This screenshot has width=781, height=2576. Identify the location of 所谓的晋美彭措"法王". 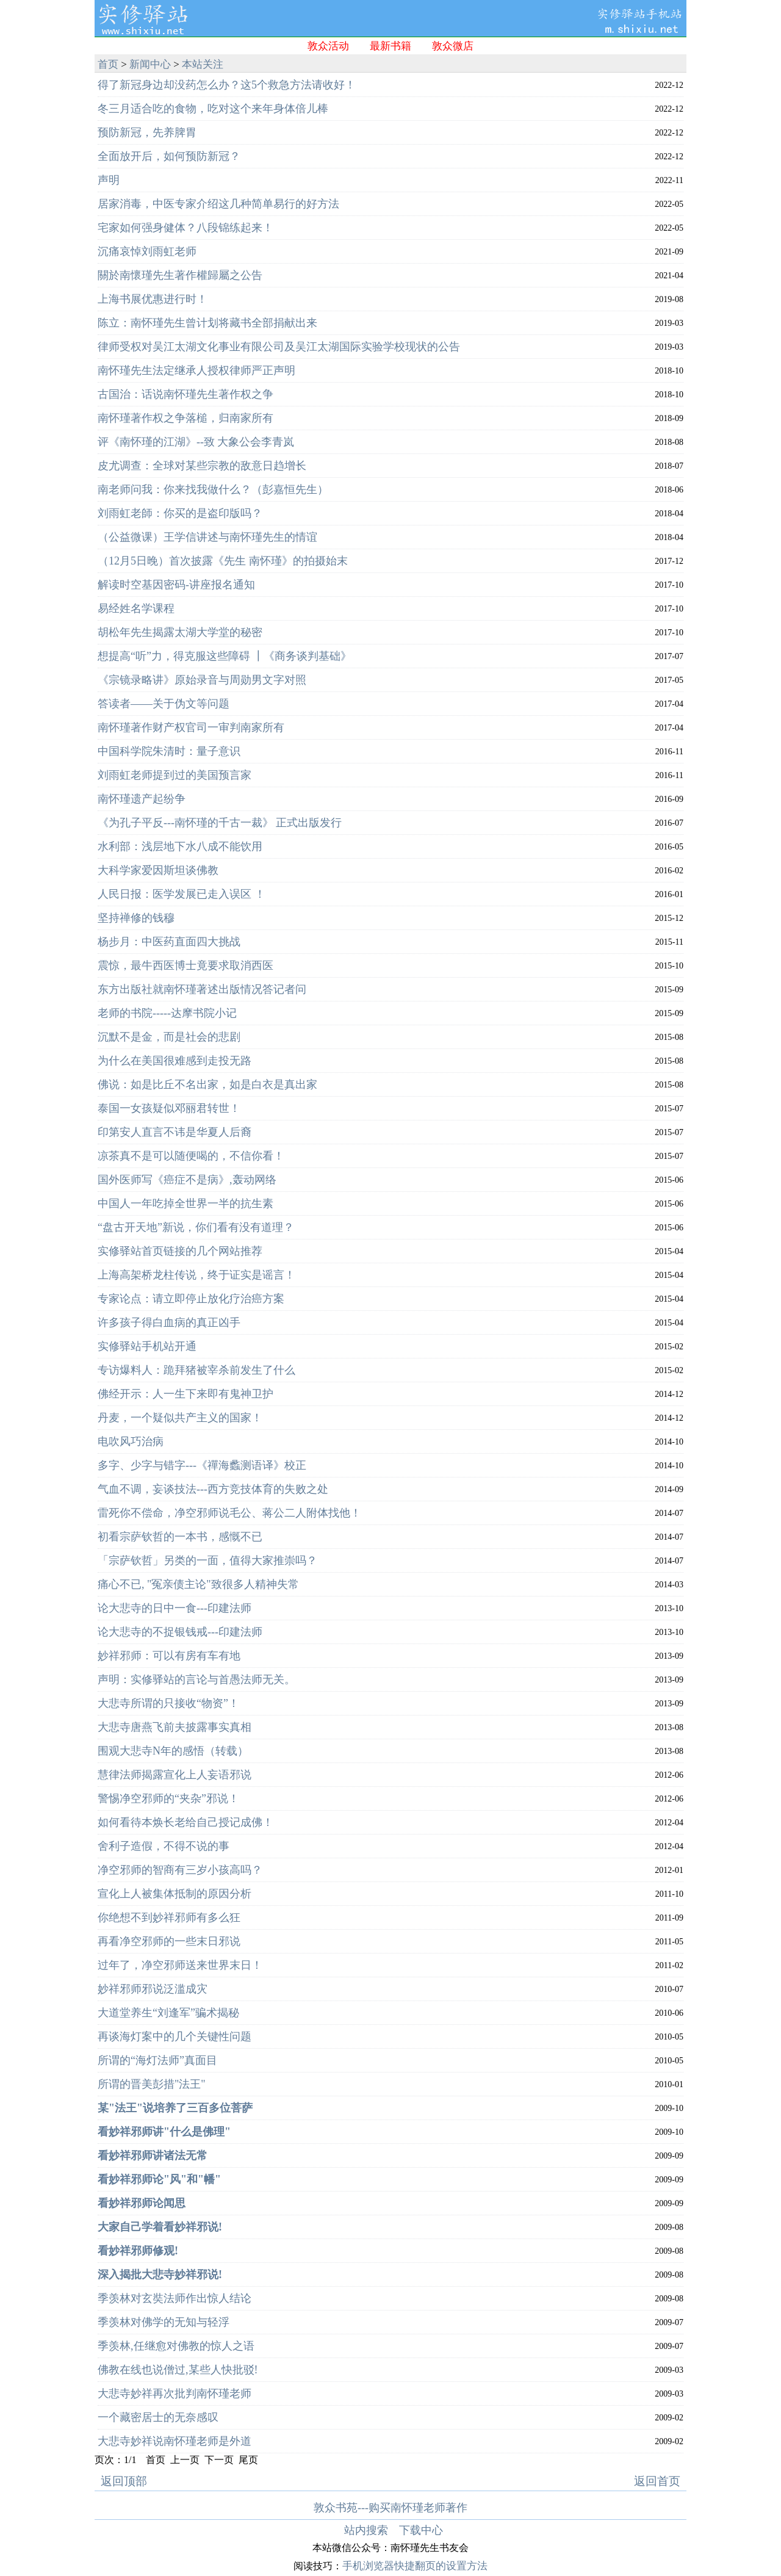
(152, 2084).